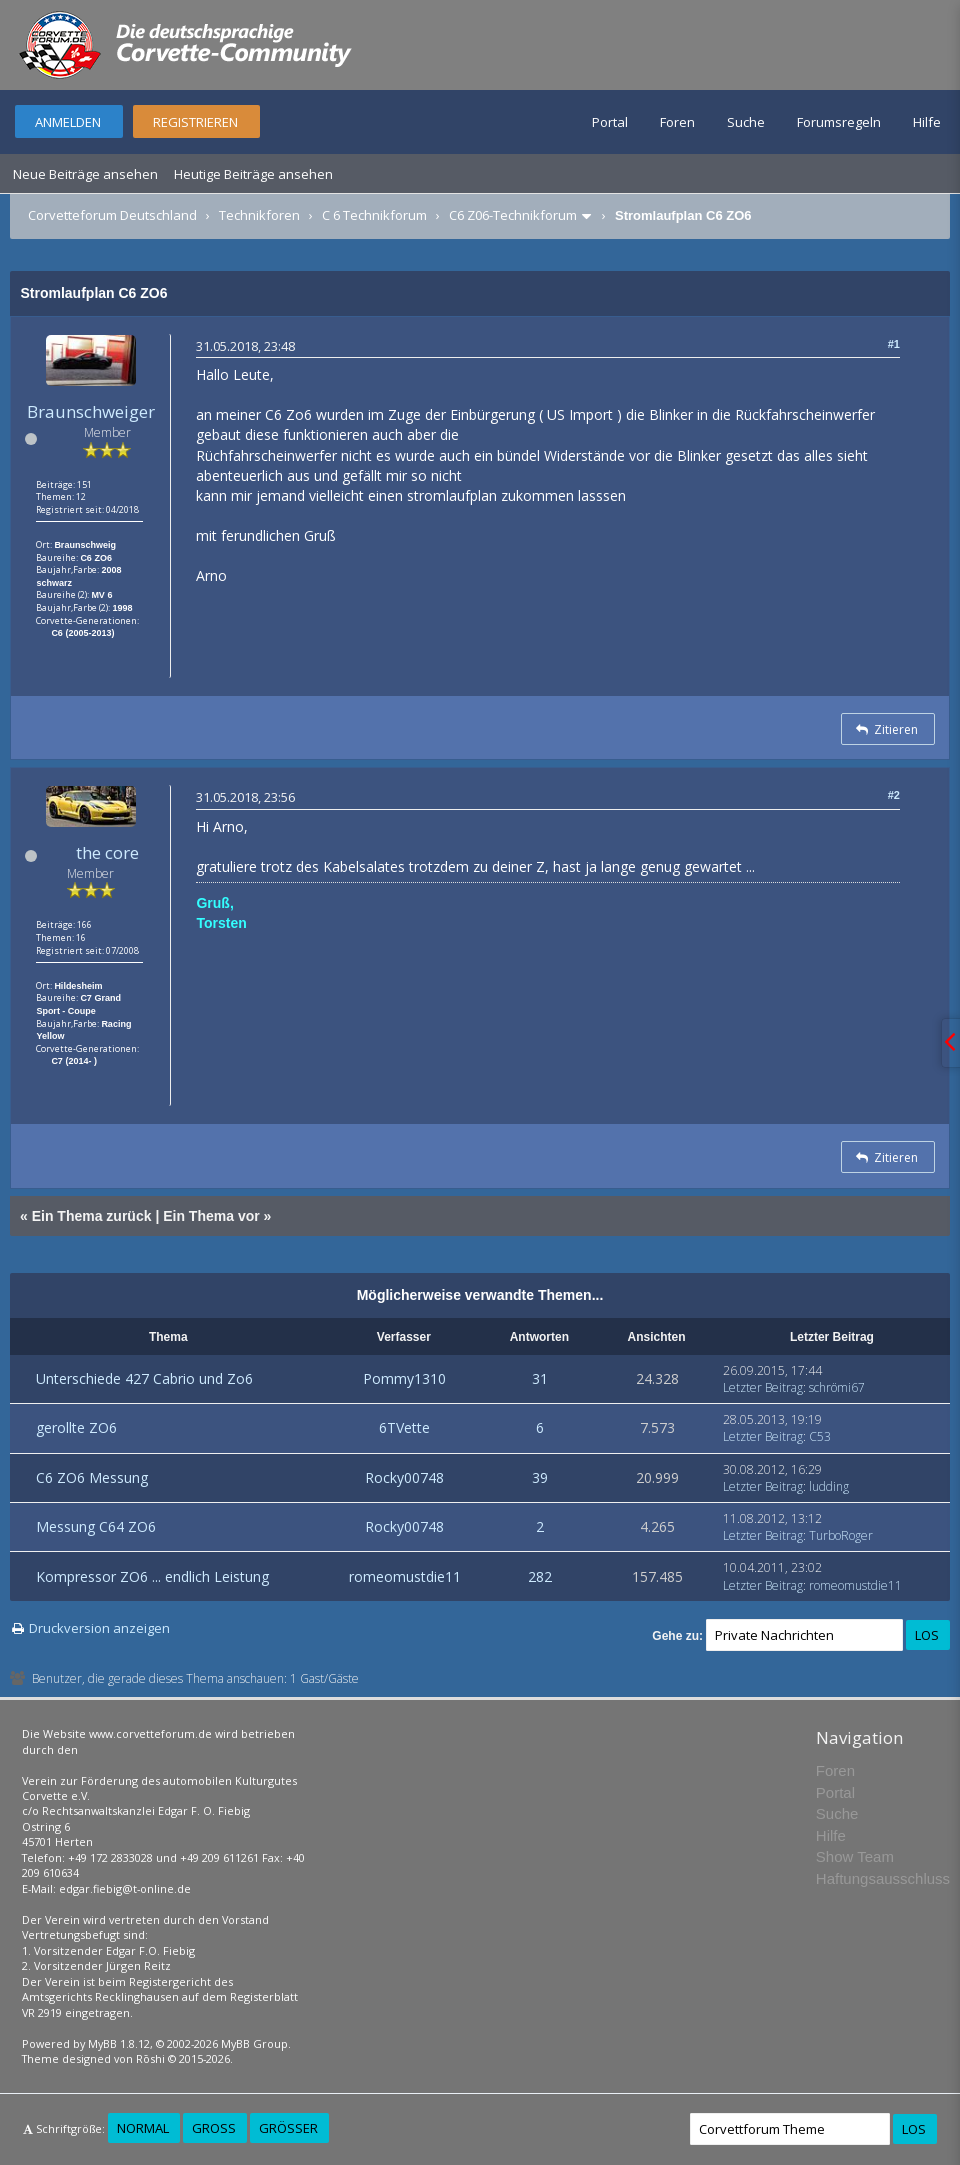  Describe the element at coordinates (211, 1216) in the screenshot. I see `Ein Thema vor` at that location.